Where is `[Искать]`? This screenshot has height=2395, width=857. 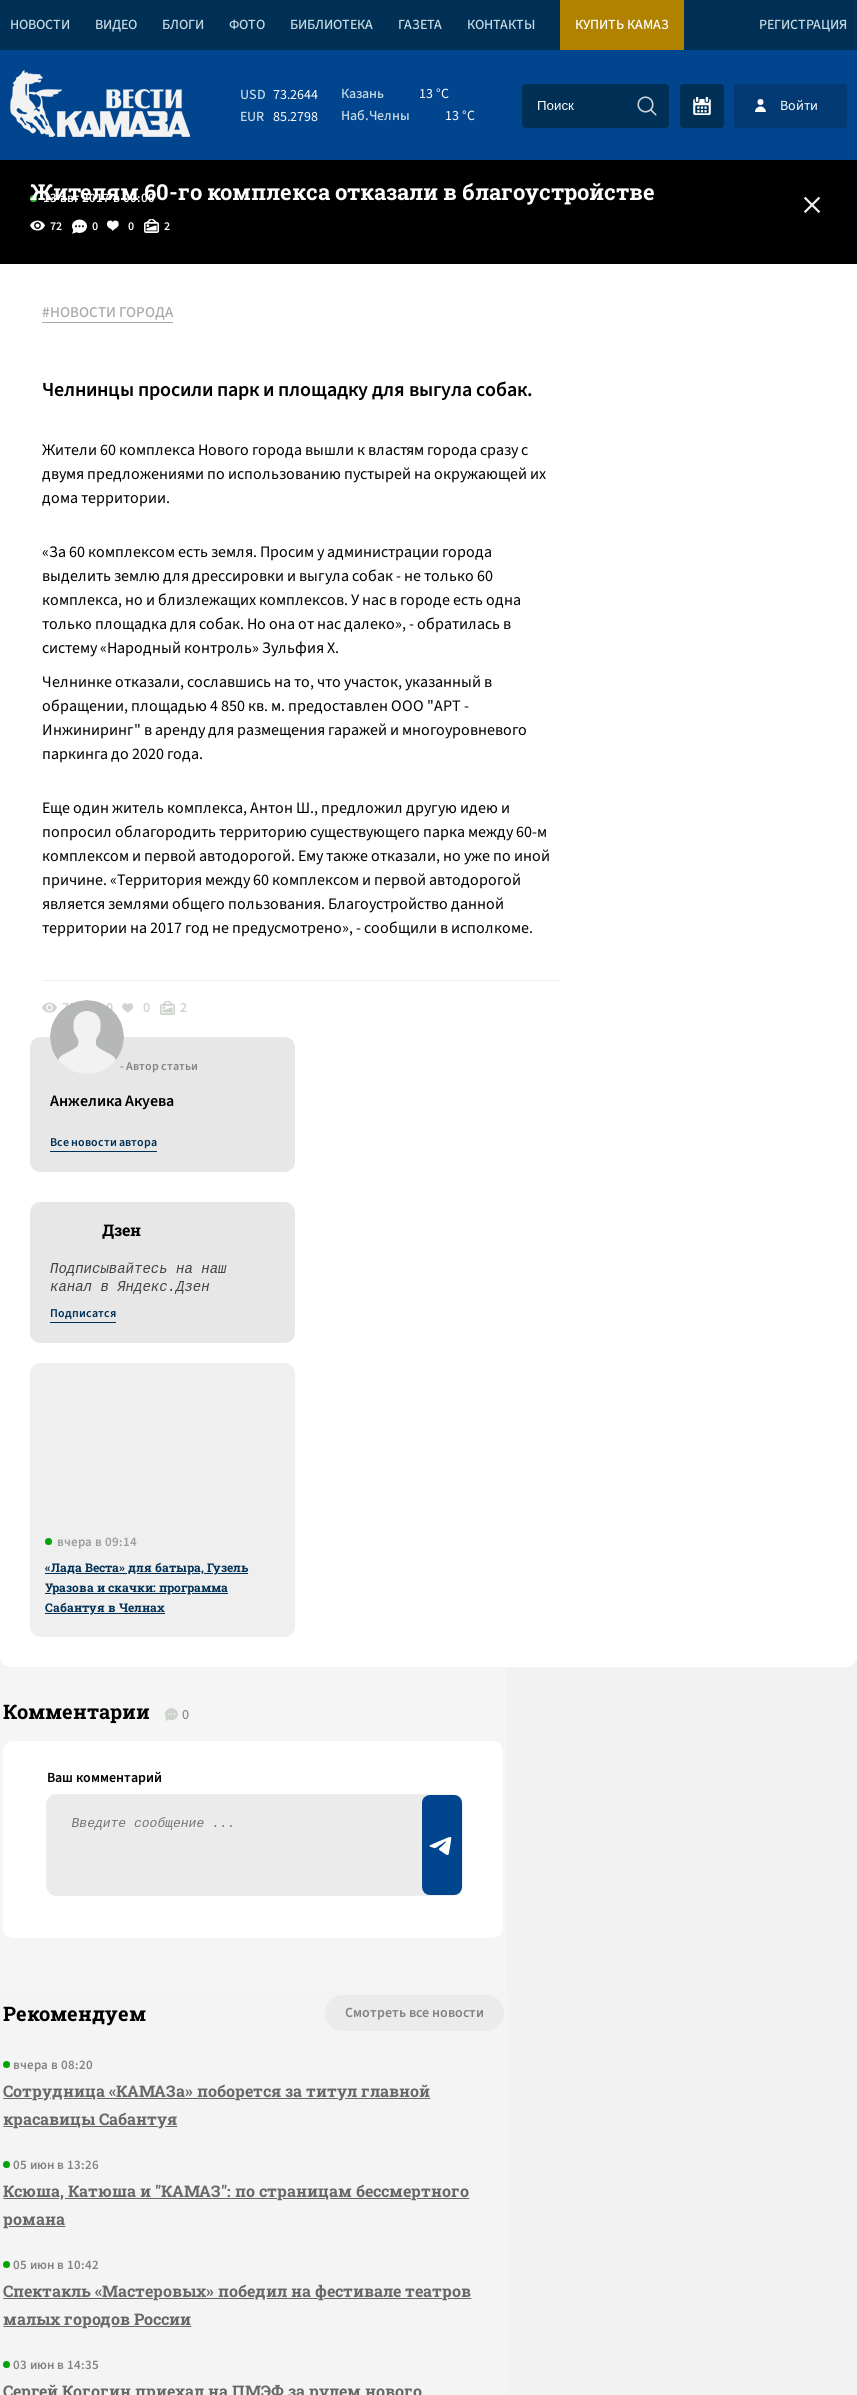
[Искать] is located at coordinates (647, 106).